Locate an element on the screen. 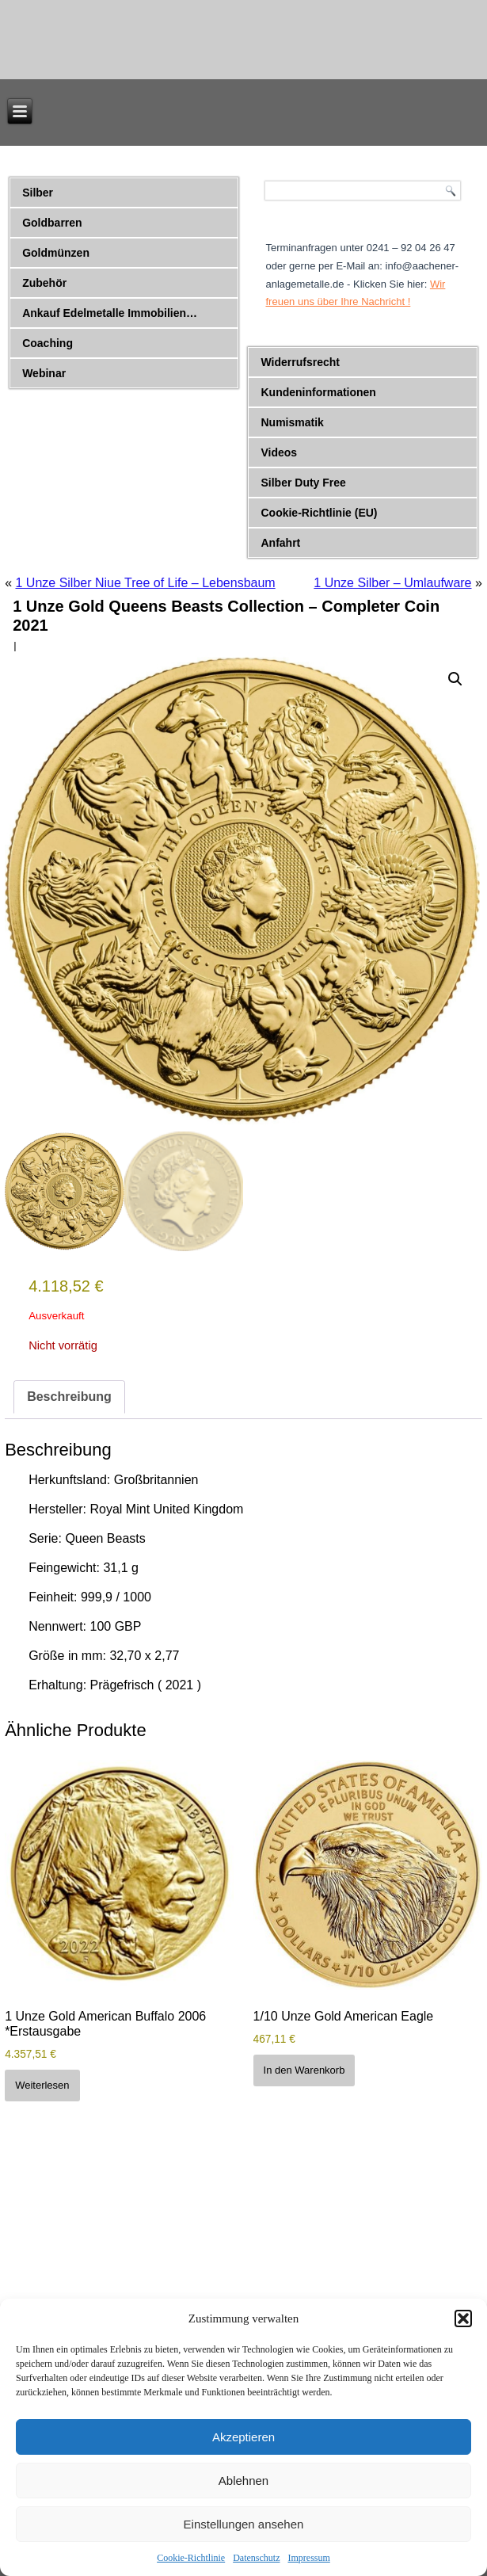 Image resolution: width=487 pixels, height=2576 pixels. Silber is located at coordinates (37, 192).